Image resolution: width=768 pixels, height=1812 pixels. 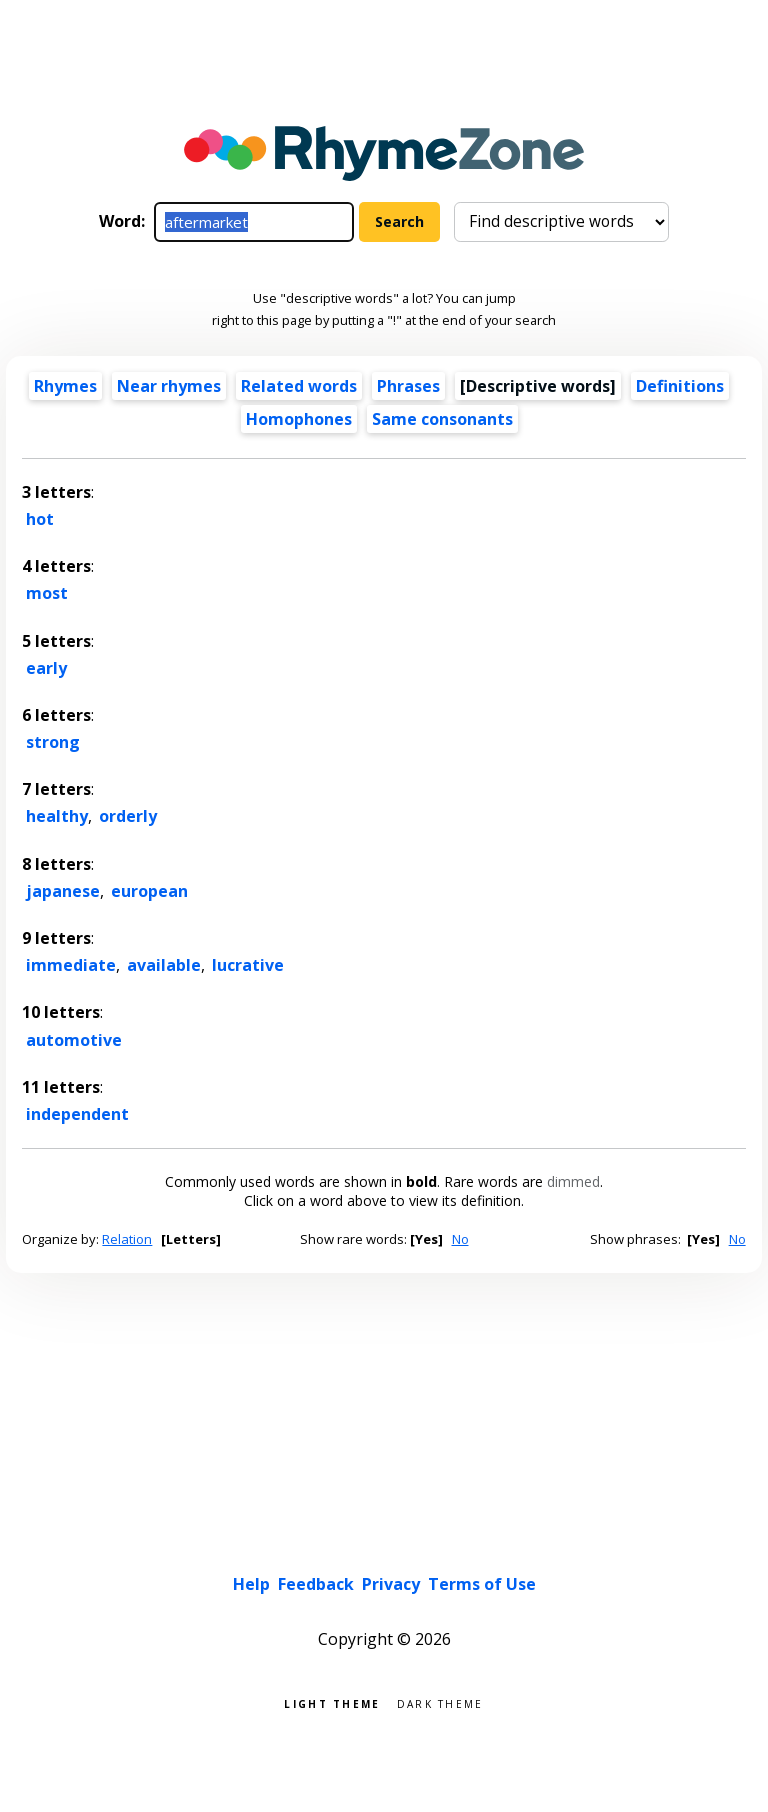 What do you see at coordinates (408, 386) in the screenshot?
I see `Phrases` at bounding box center [408, 386].